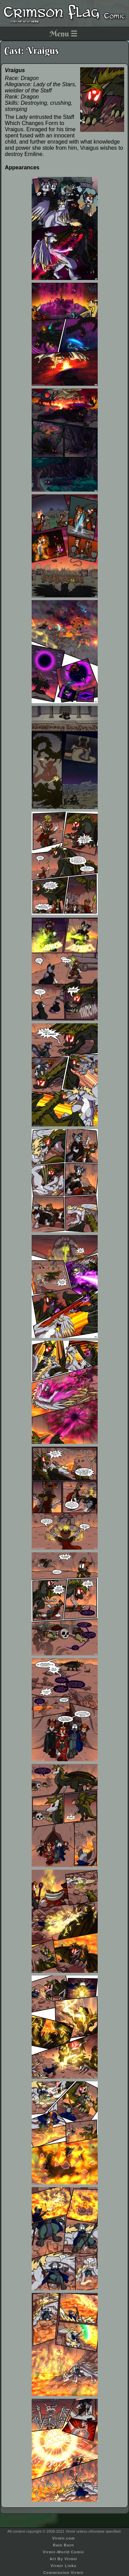  What do you see at coordinates (63, 2559) in the screenshot?
I see `Art By Virmir` at bounding box center [63, 2559].